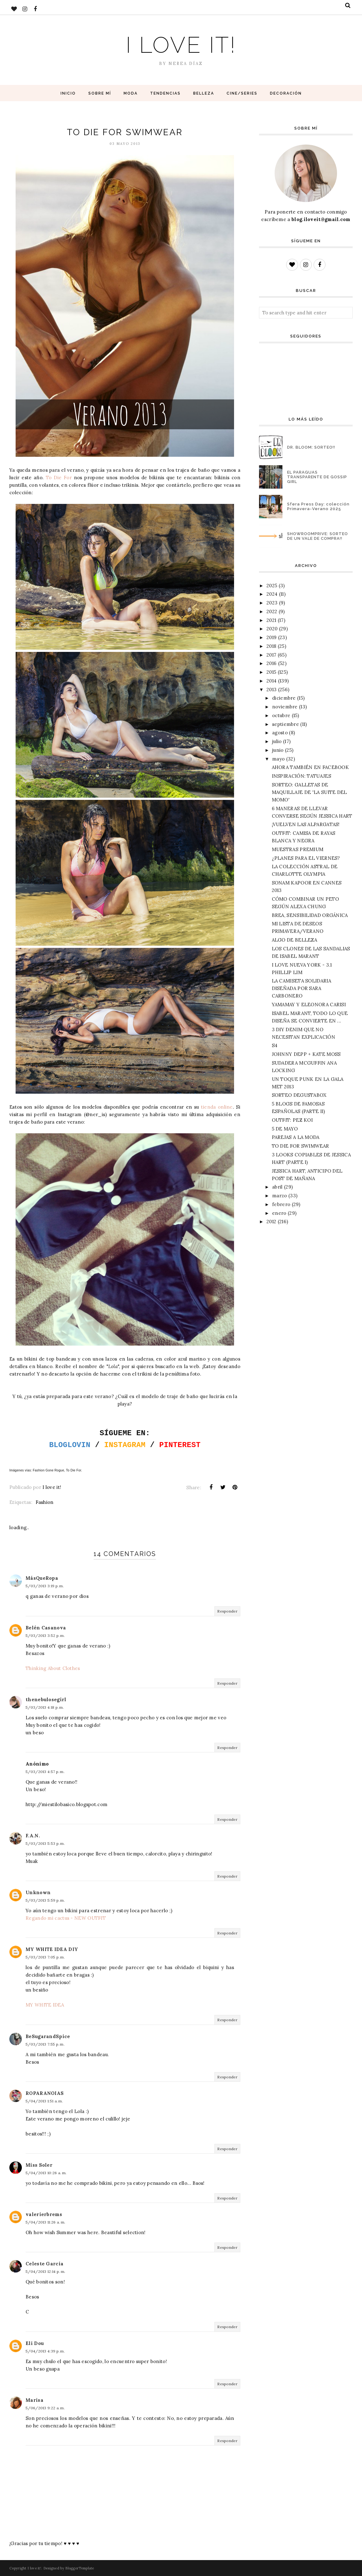  What do you see at coordinates (306, 858) in the screenshot?
I see `¿PLANES PARA EL VIERNES?` at bounding box center [306, 858].